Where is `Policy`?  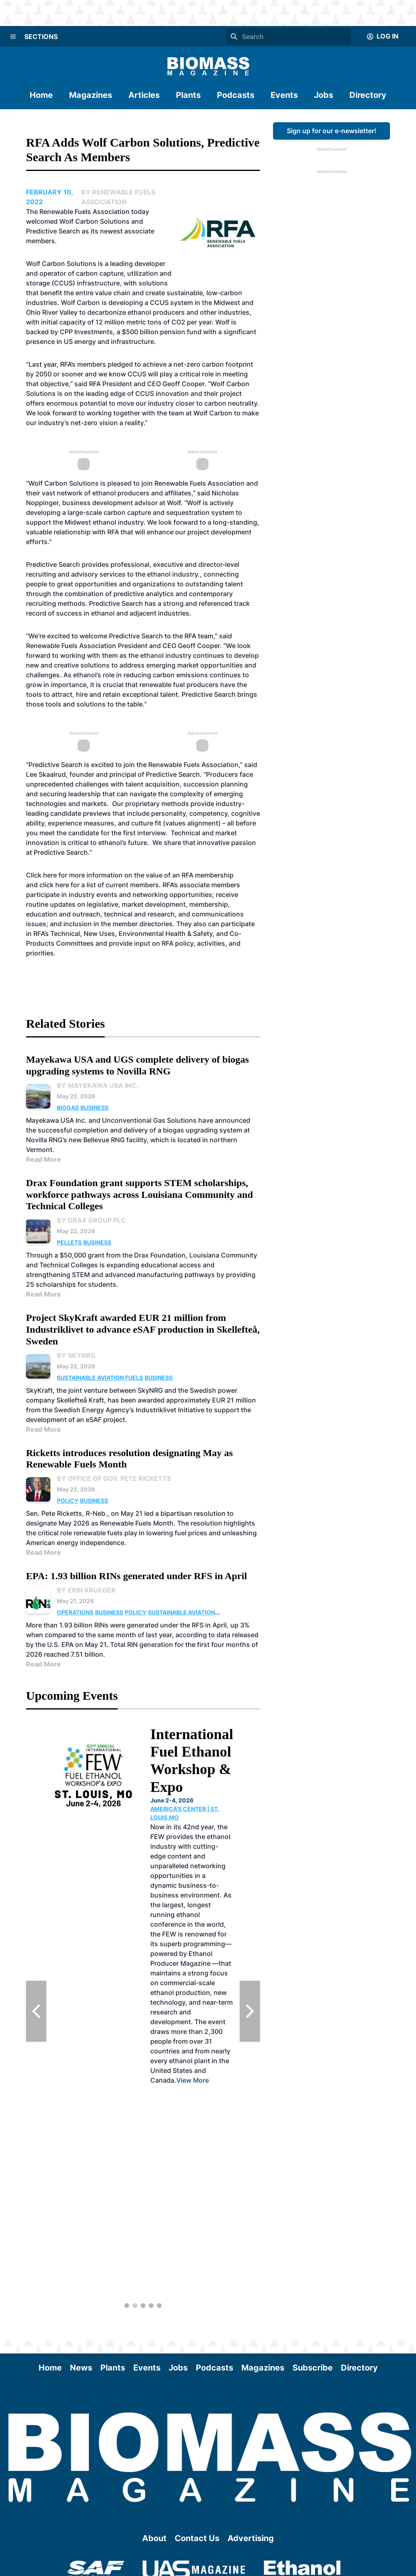
Policy is located at coordinates (67, 1500).